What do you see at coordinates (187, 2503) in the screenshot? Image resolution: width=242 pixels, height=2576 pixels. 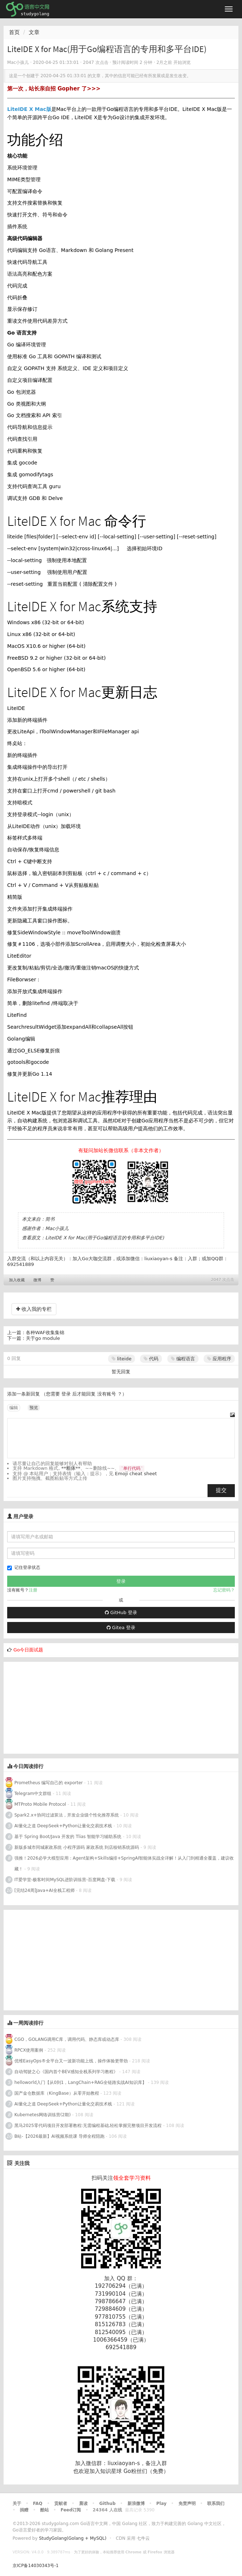 I see `免责声明` at bounding box center [187, 2503].